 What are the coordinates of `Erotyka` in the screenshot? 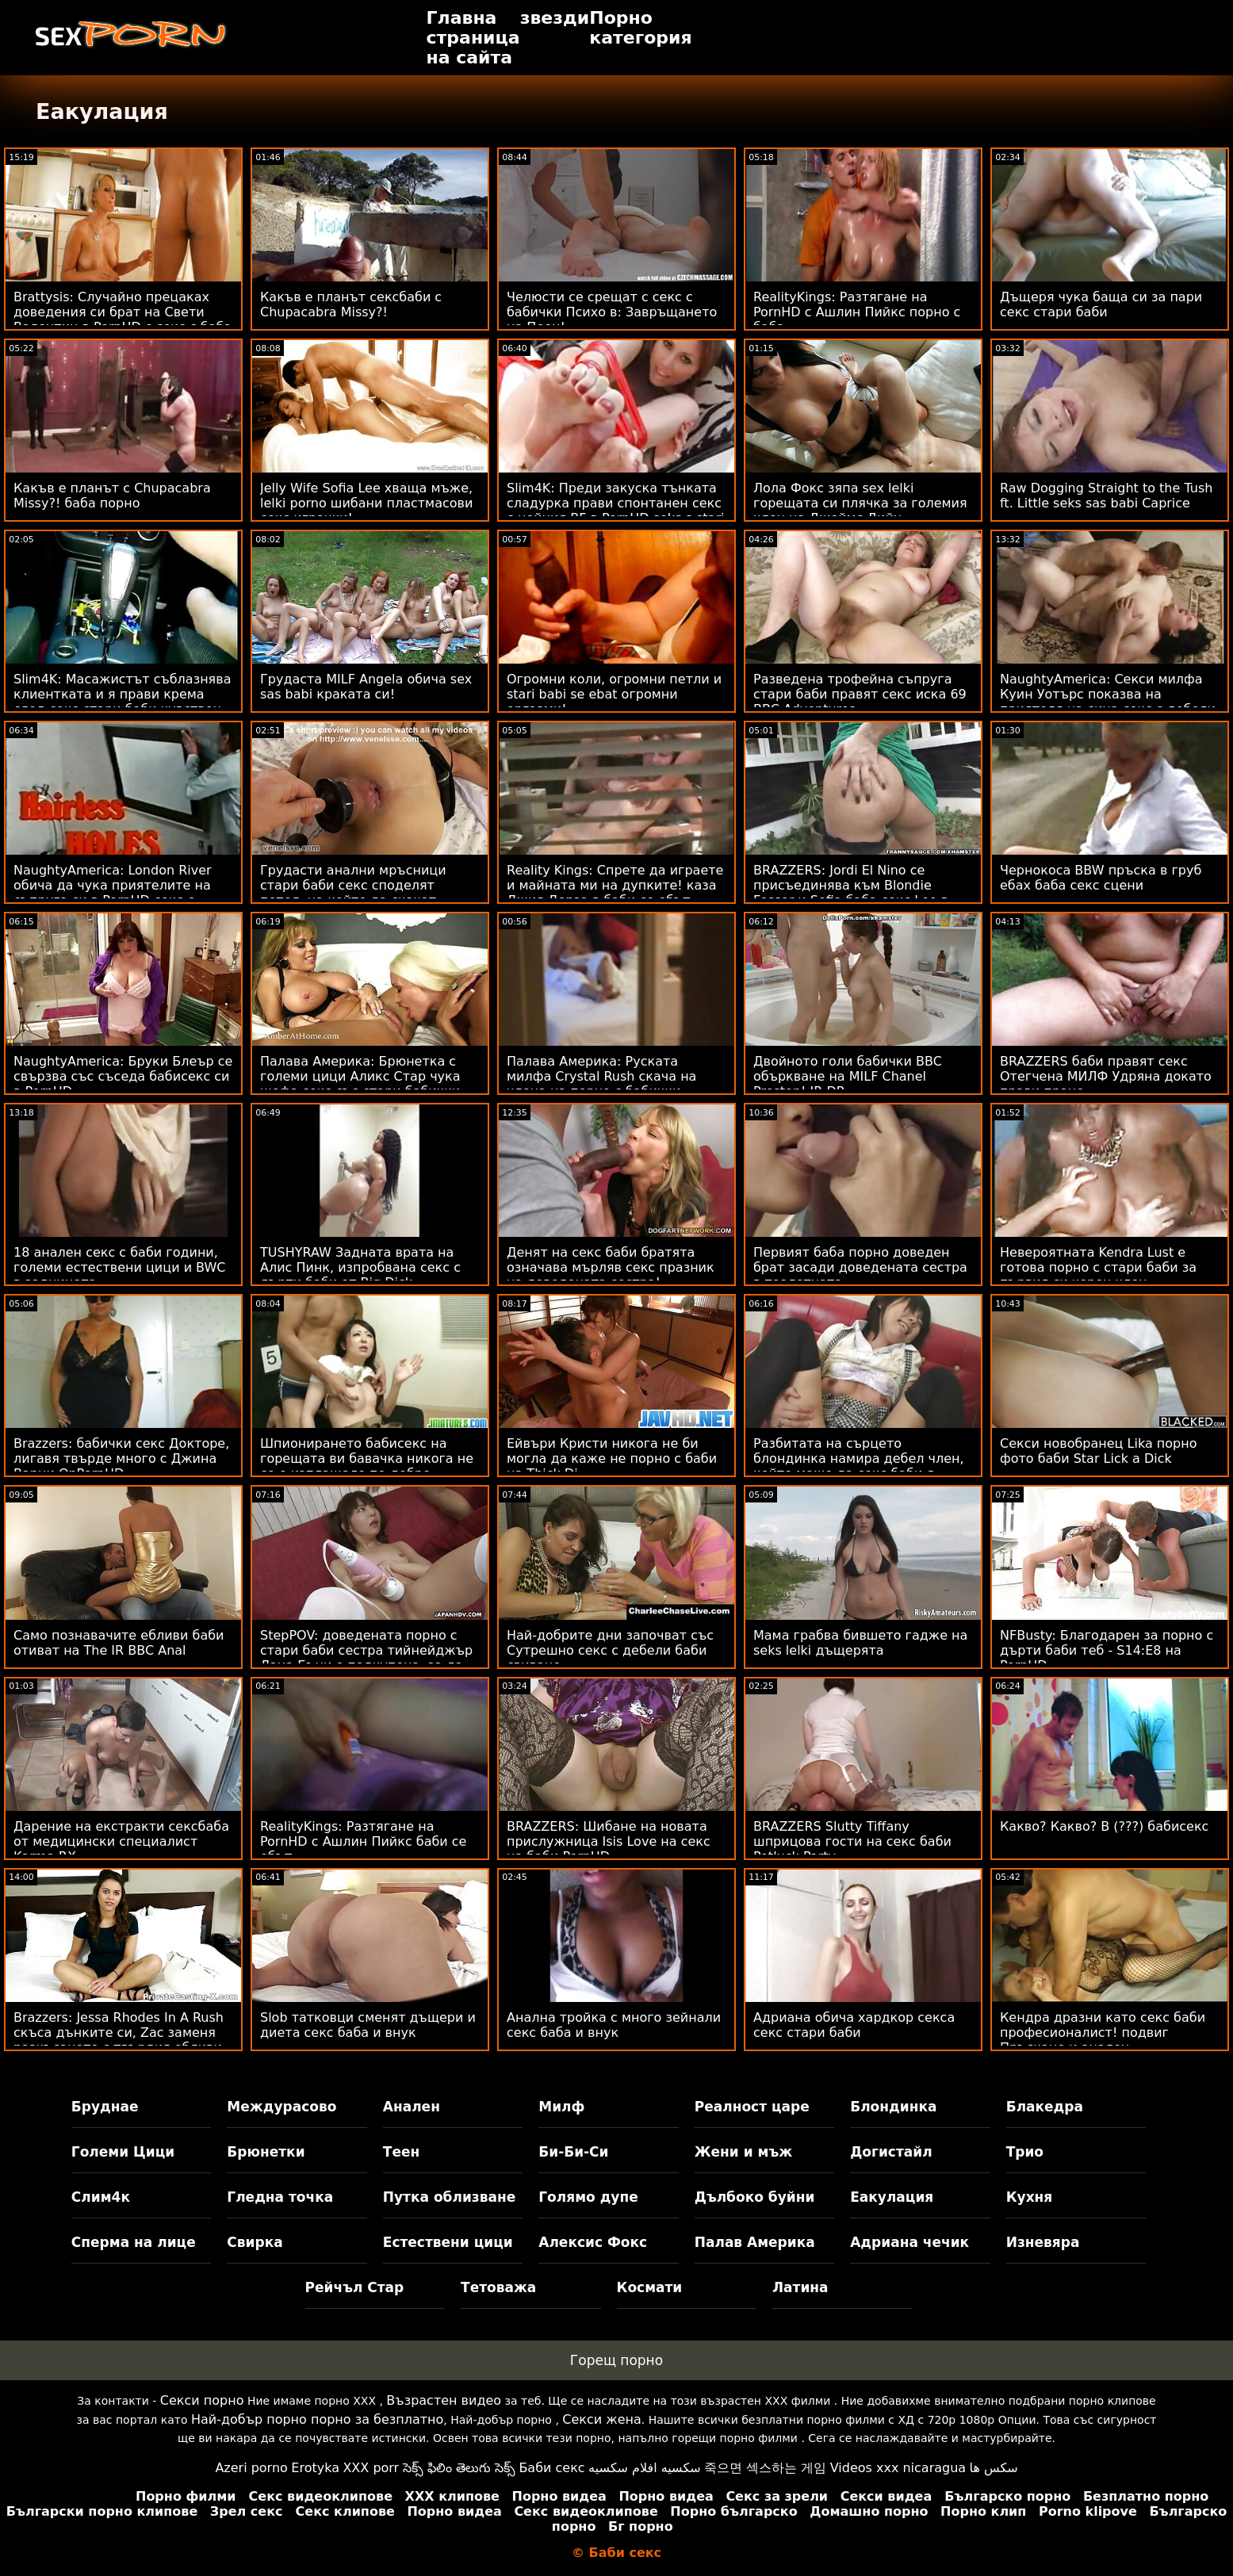 It's located at (315, 2467).